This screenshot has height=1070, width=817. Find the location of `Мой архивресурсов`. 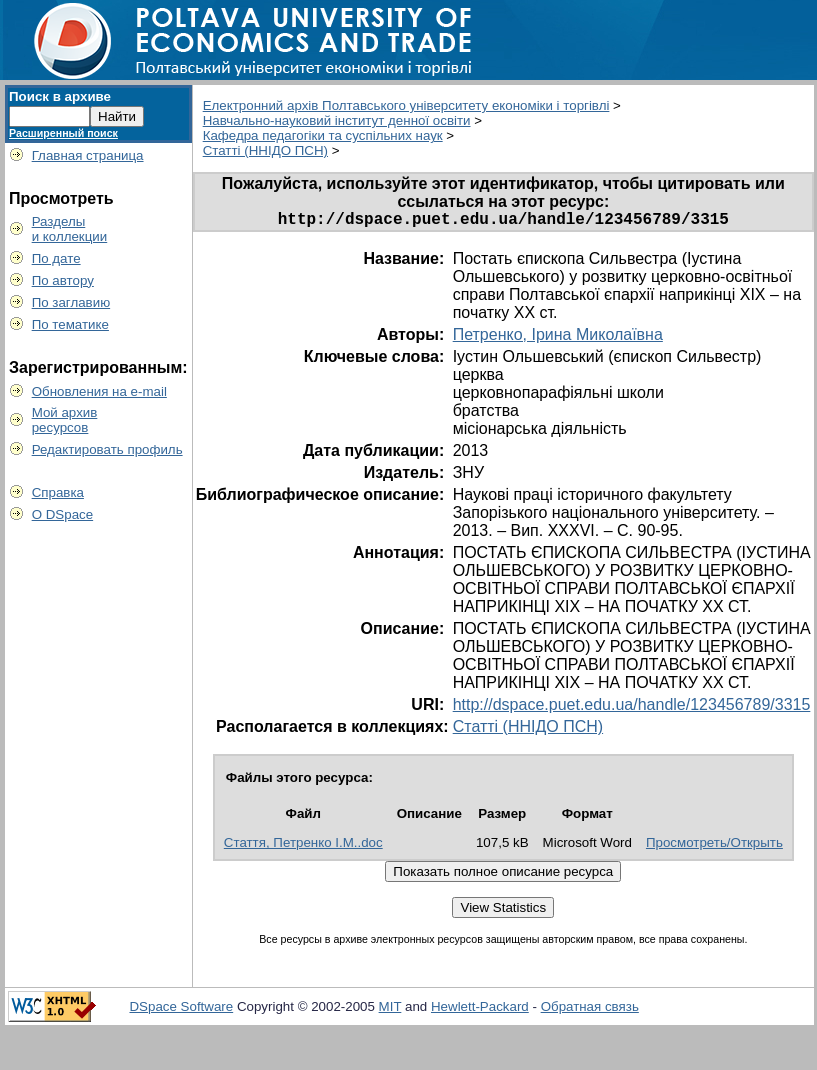

Мой архивресурсов is located at coordinates (65, 420).